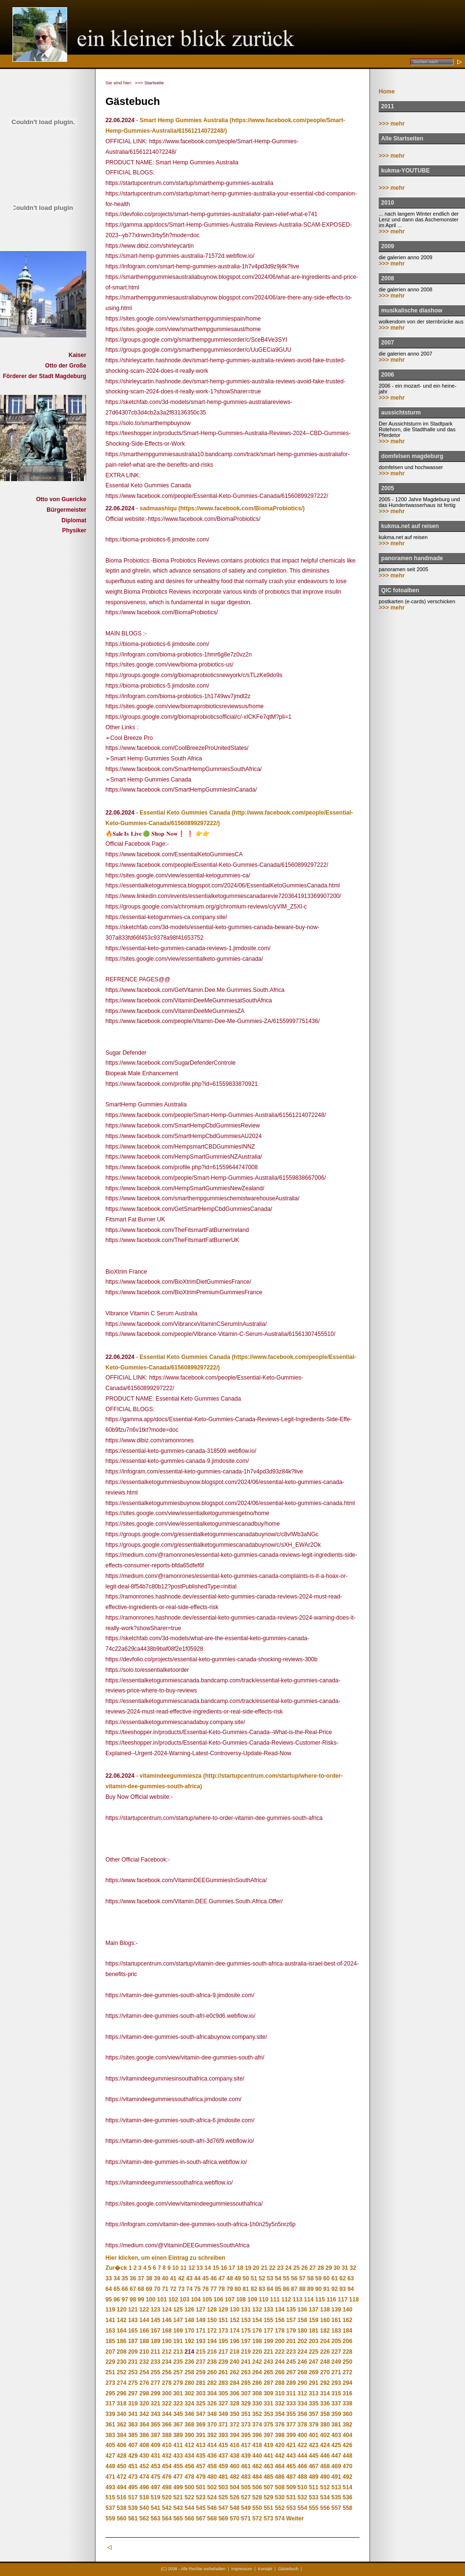  I want to click on 219, so click(246, 2351).